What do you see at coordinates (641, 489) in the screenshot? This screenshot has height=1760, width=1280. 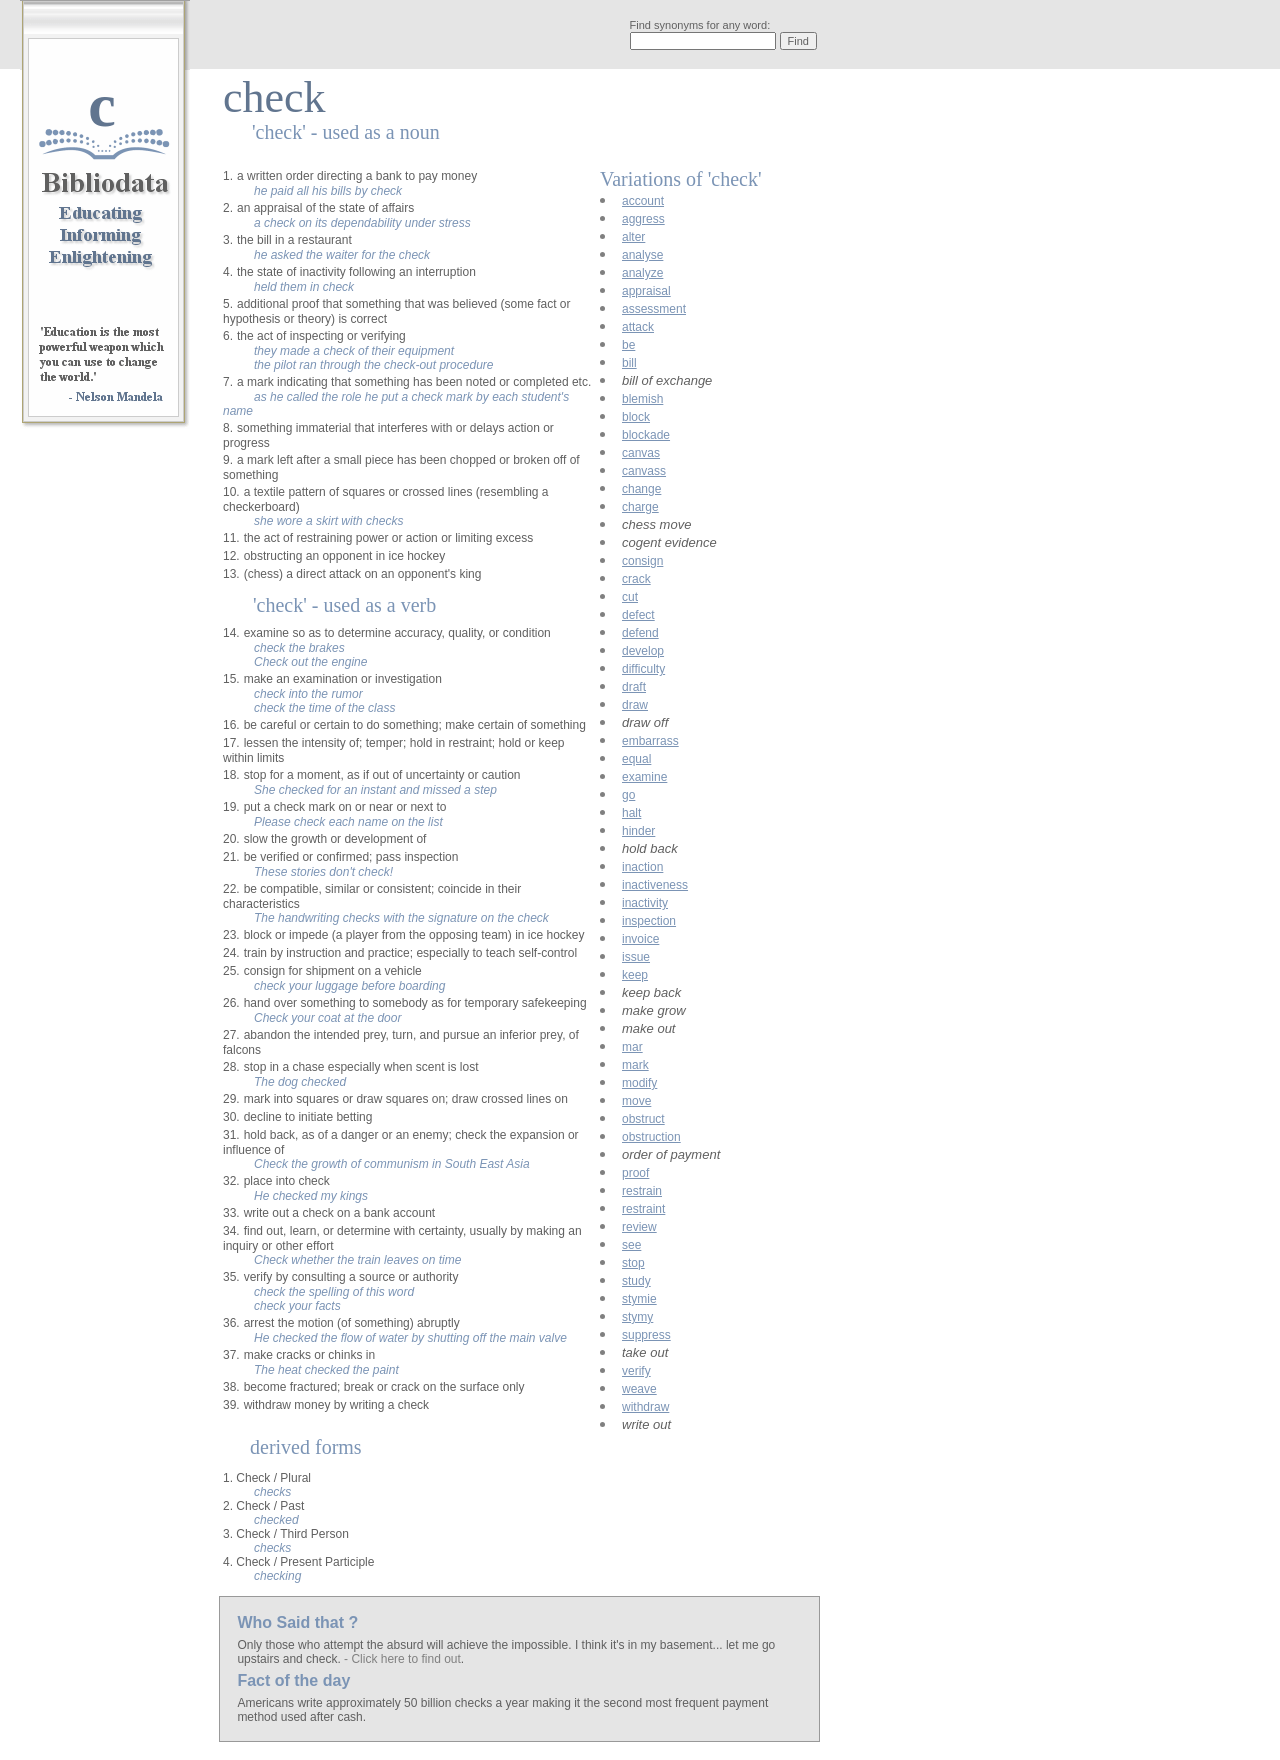 I see `change` at bounding box center [641, 489].